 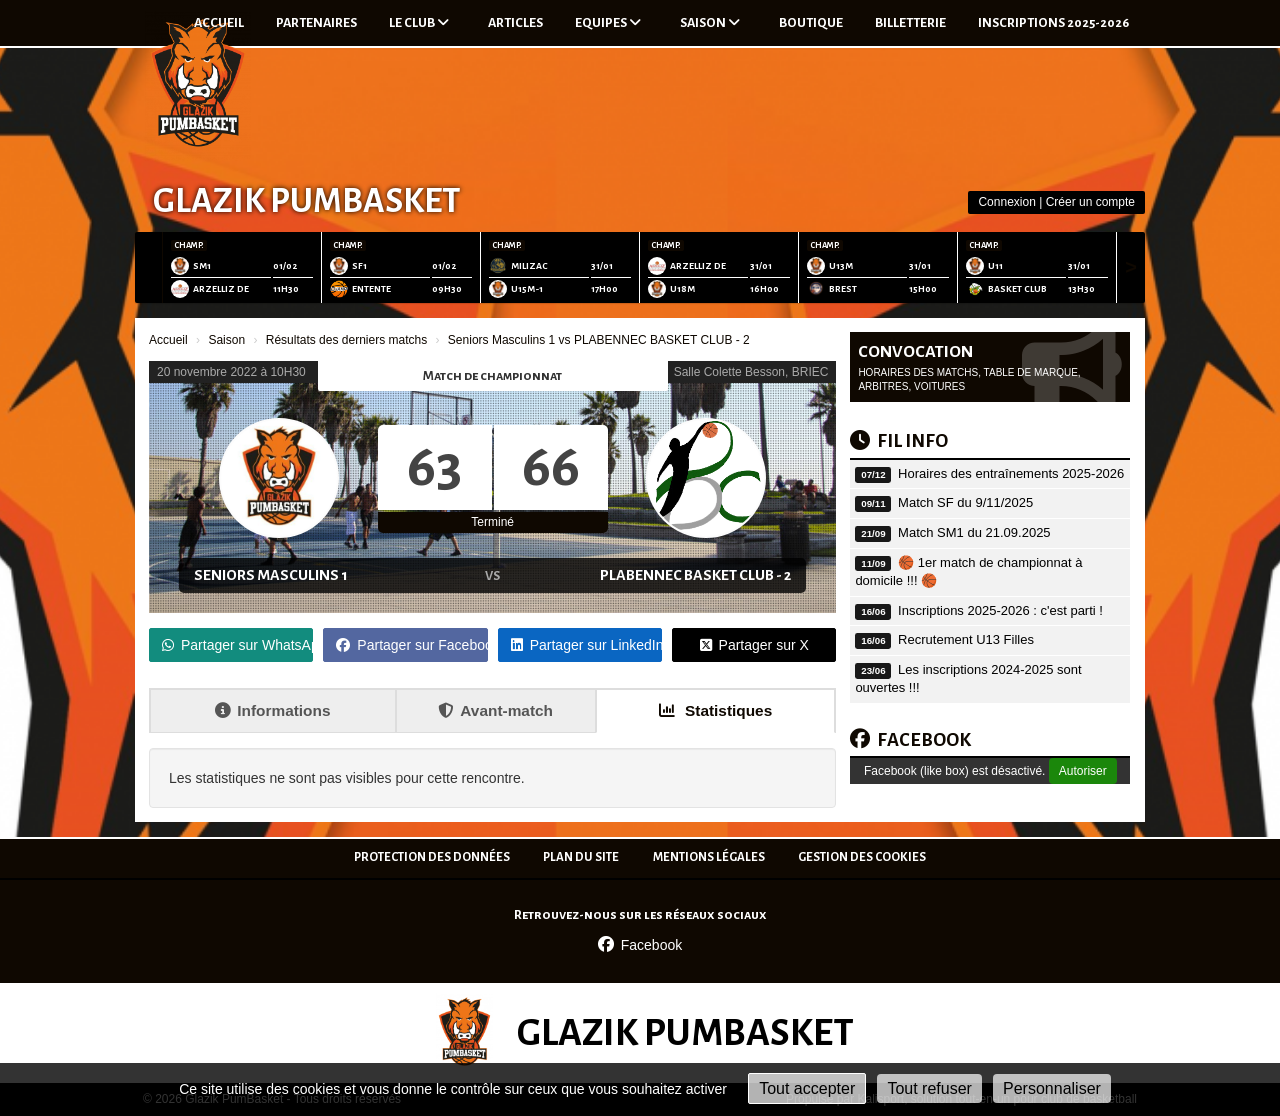 I want to click on Protection des données, so click(x=432, y=857).